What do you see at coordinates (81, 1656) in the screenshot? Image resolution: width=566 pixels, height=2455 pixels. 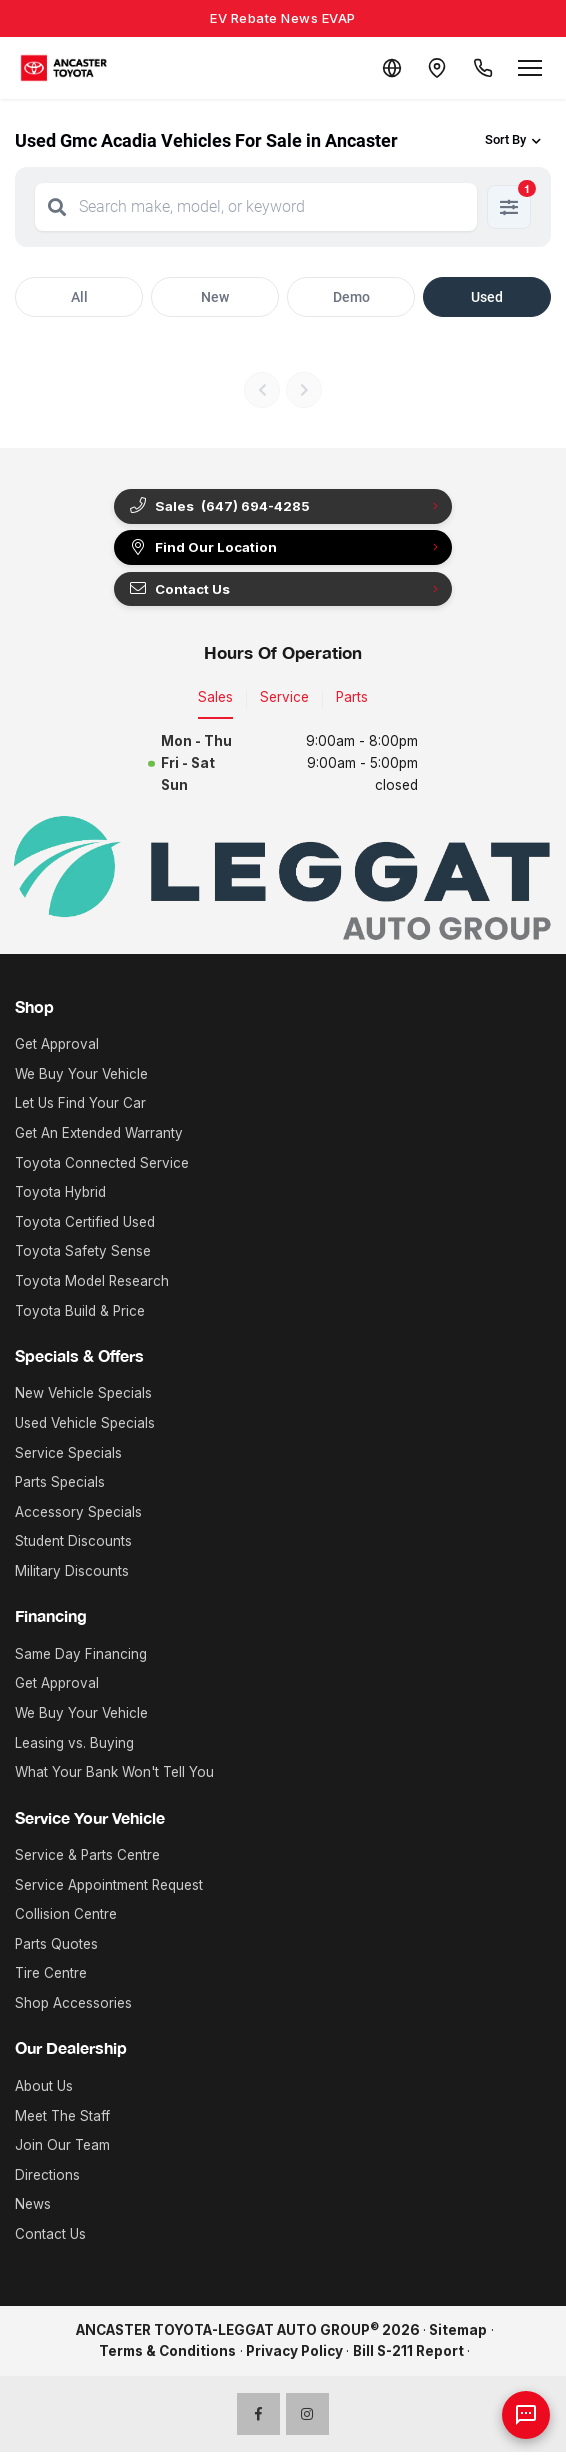 I see `Same Day Financing` at bounding box center [81, 1656].